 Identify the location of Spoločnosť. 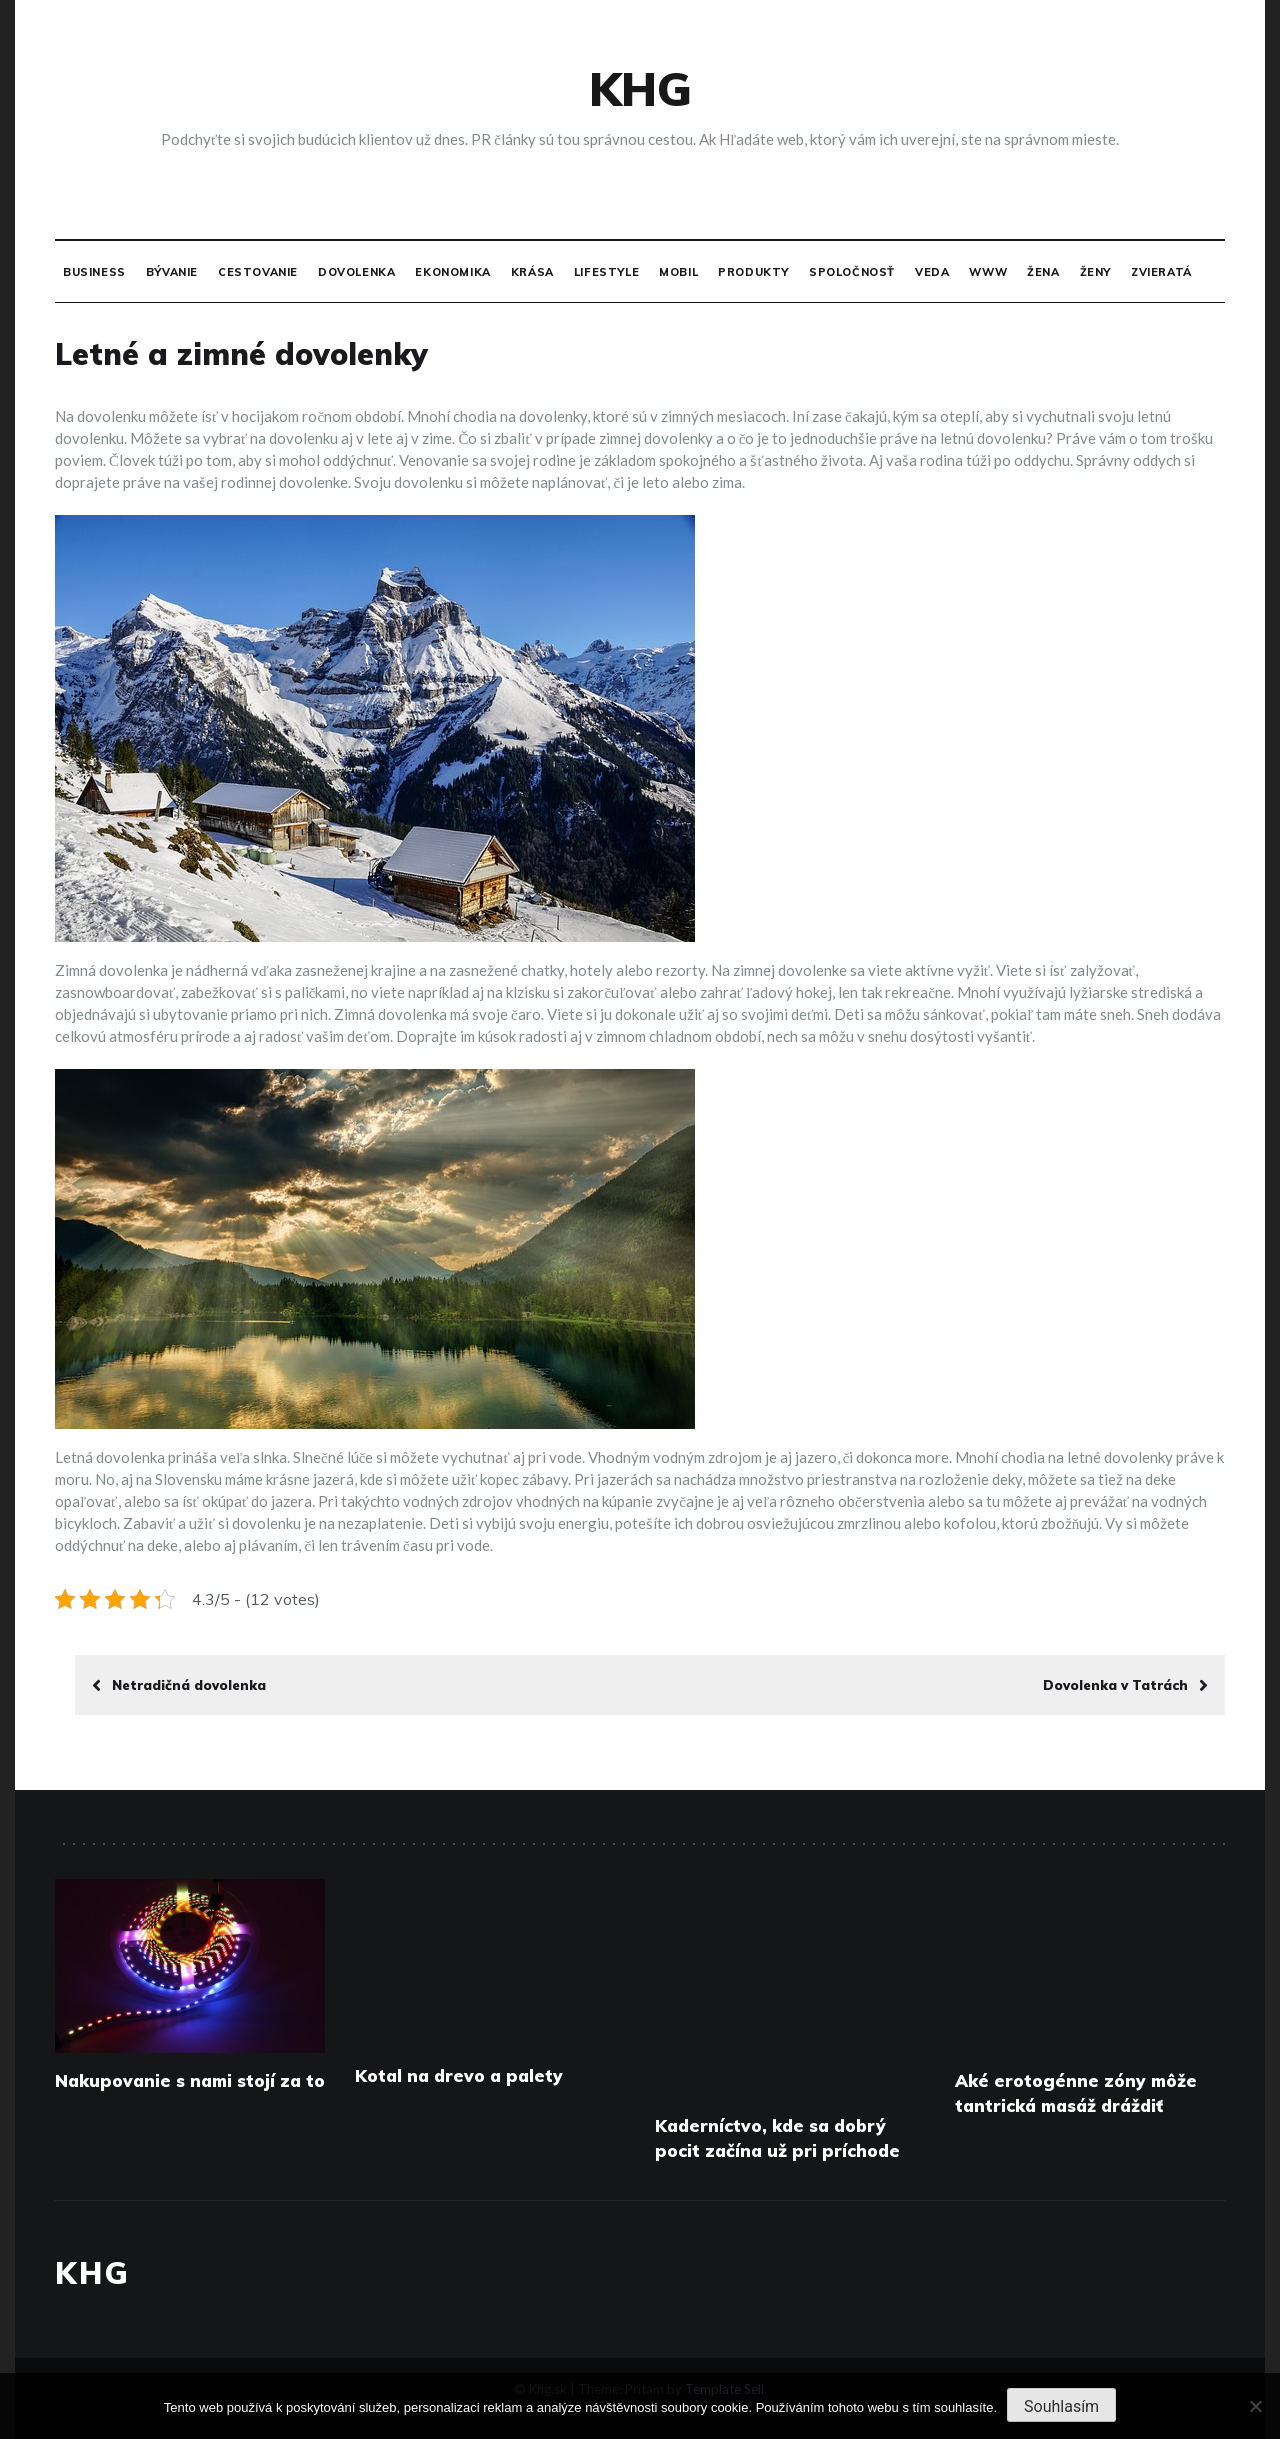
(852, 272).